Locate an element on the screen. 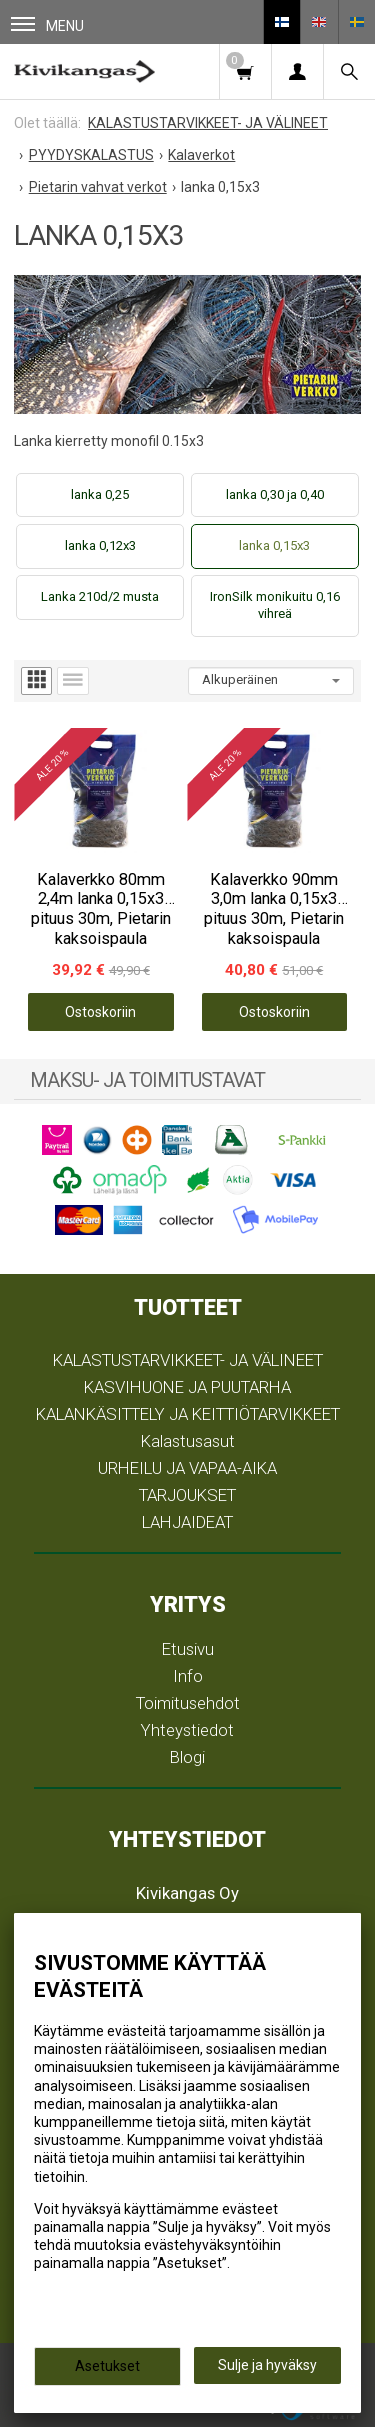 This screenshot has height=2427, width=375. Lanka 210d/2 musta is located at coordinates (100, 596).